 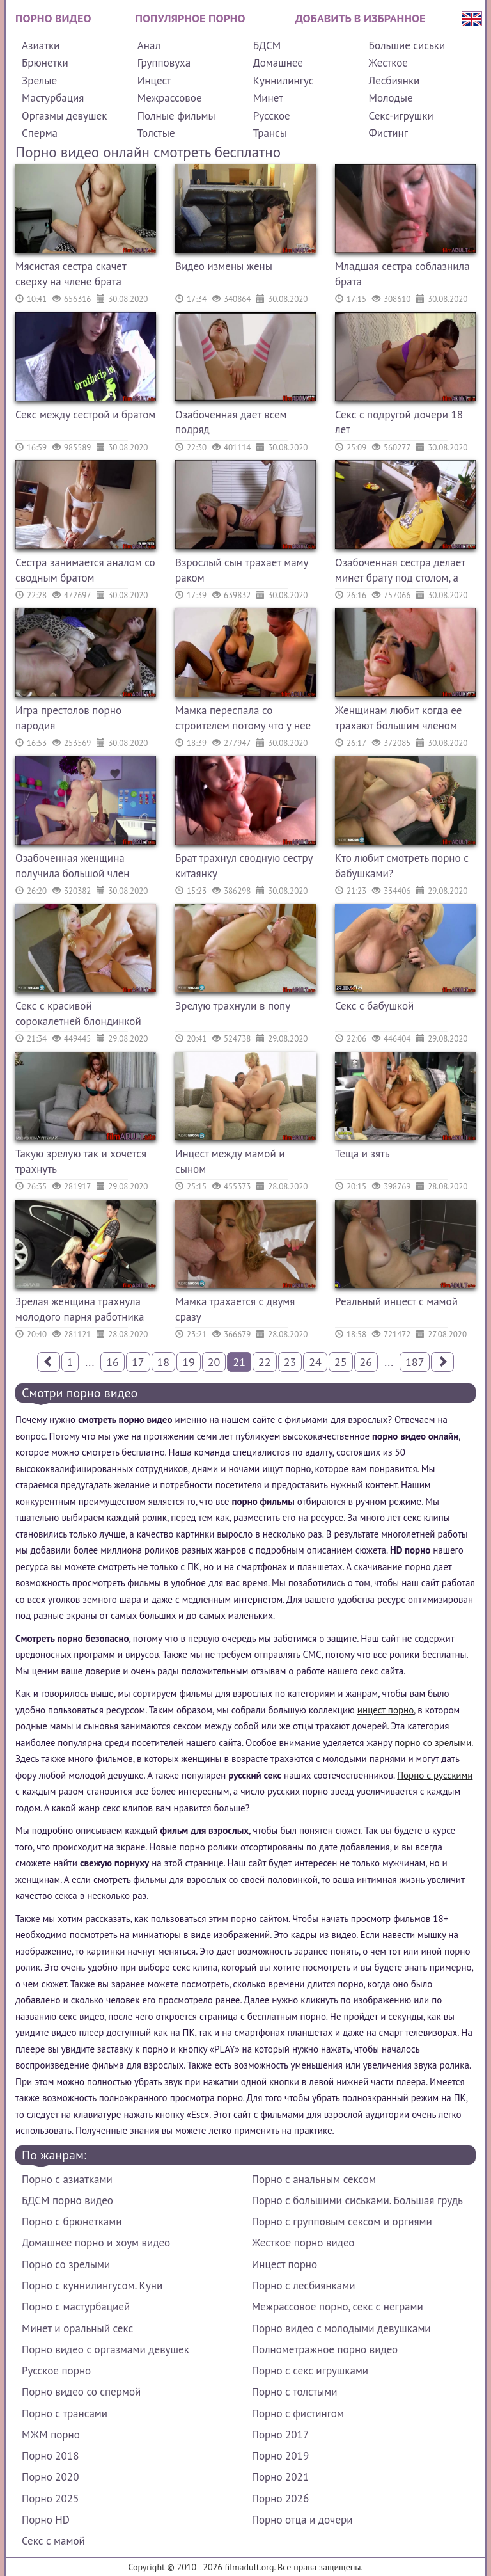 I want to click on Порно 2017, so click(x=280, y=2435).